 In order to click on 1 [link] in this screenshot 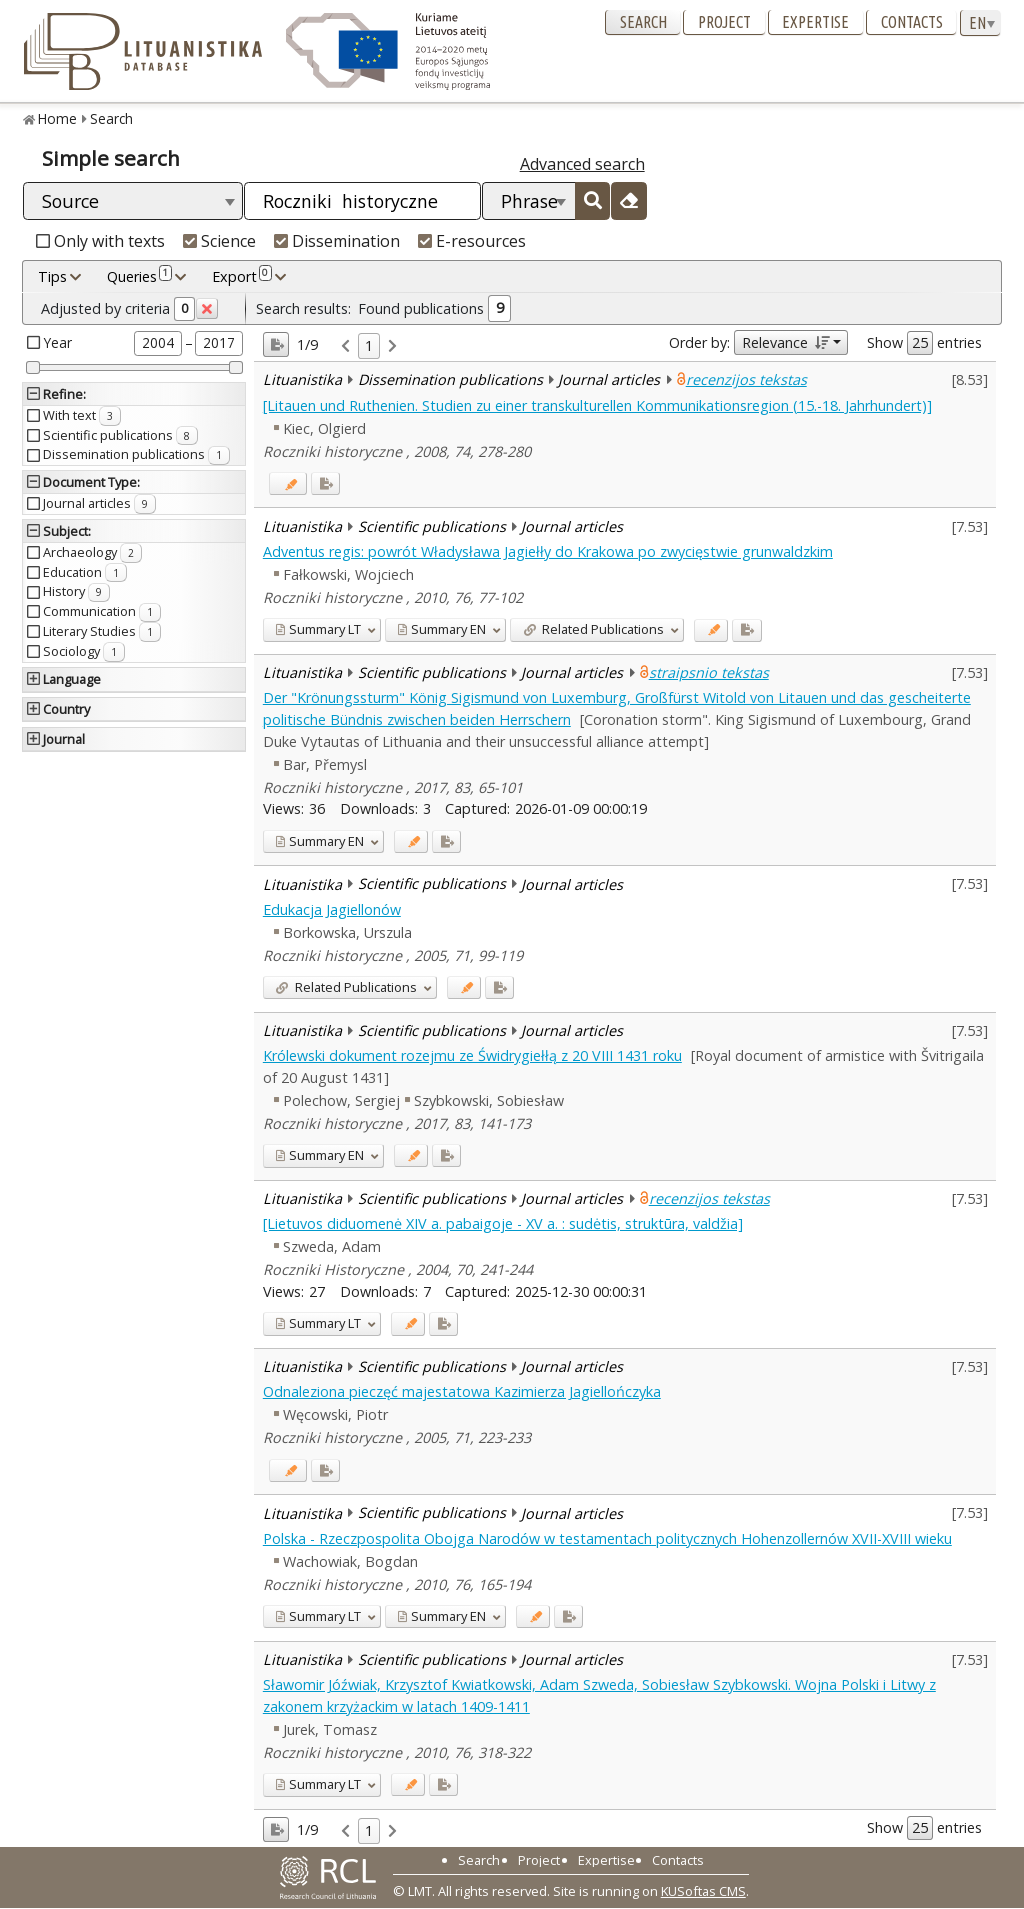, I will do `click(369, 345)`.